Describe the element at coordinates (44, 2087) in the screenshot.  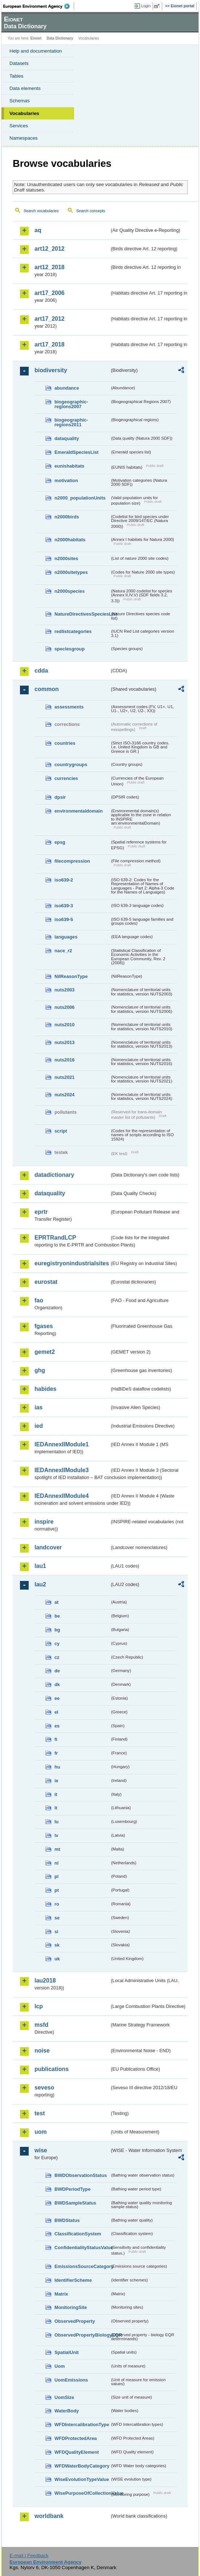
I see `seveso` at that location.